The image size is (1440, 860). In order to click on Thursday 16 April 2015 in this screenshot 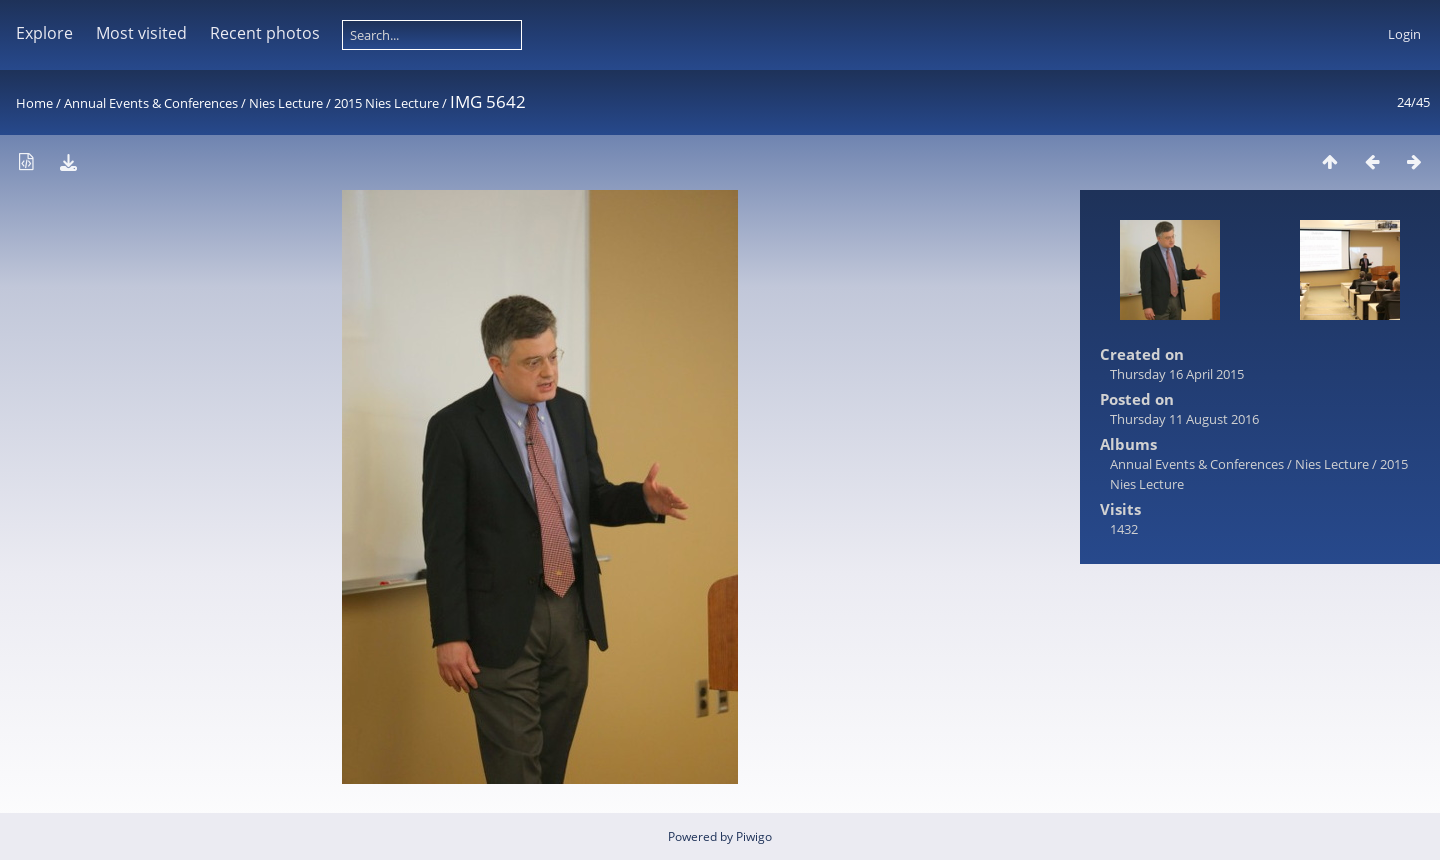, I will do `click(1177, 374)`.